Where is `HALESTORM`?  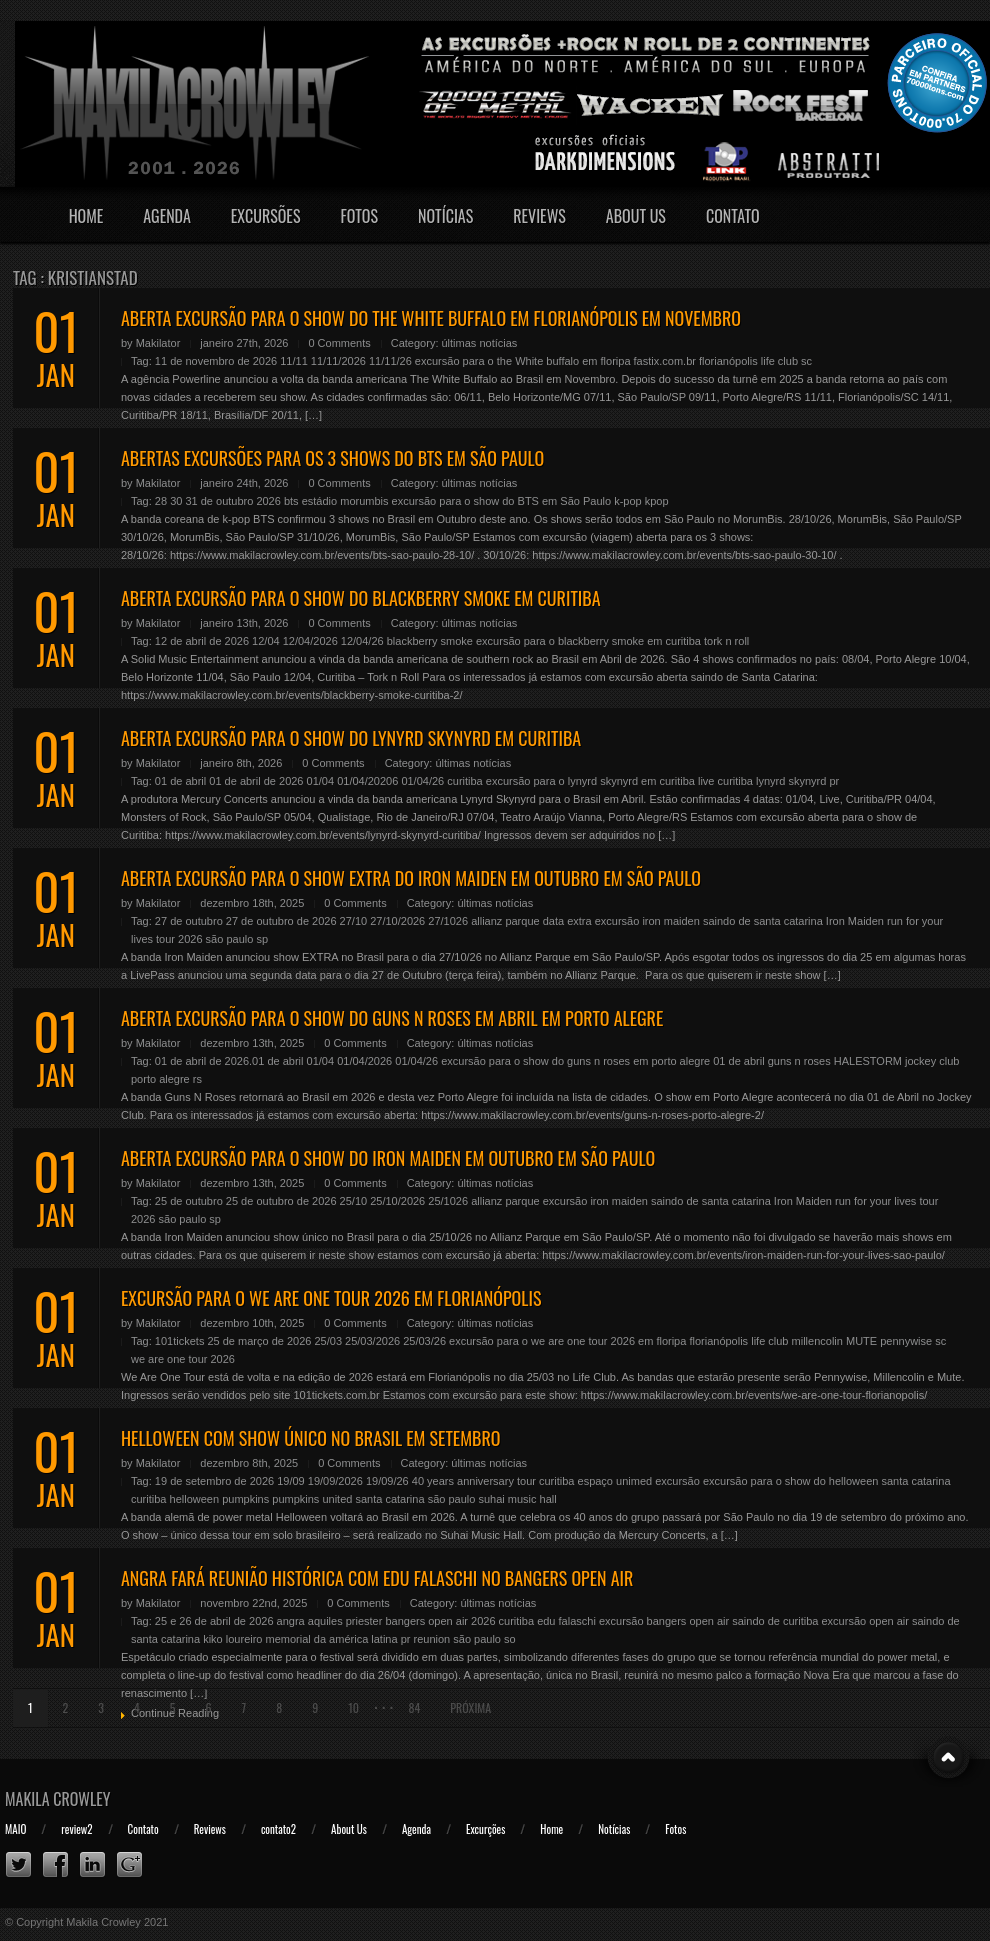
HALESTORM is located at coordinates (868, 1061).